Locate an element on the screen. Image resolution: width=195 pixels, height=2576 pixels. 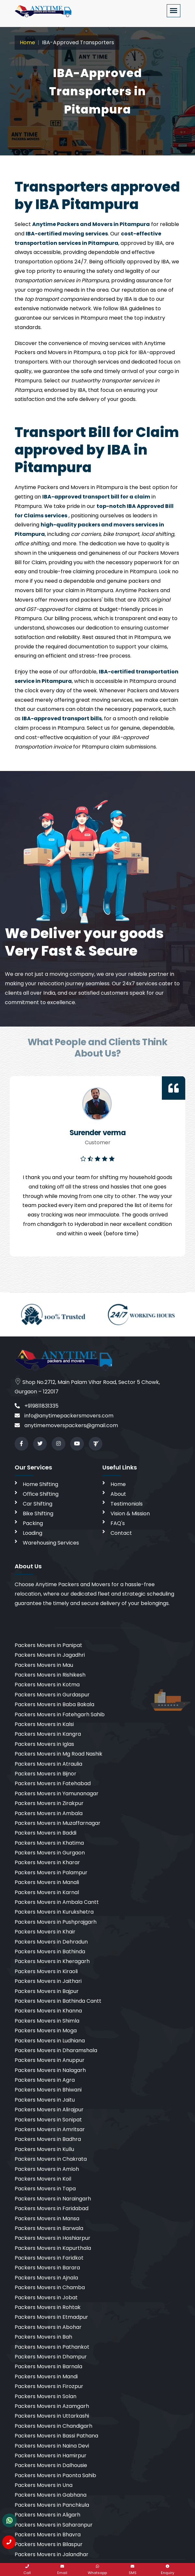
Packers Movers in Bathinda [cities] is located at coordinates (50, 1951).